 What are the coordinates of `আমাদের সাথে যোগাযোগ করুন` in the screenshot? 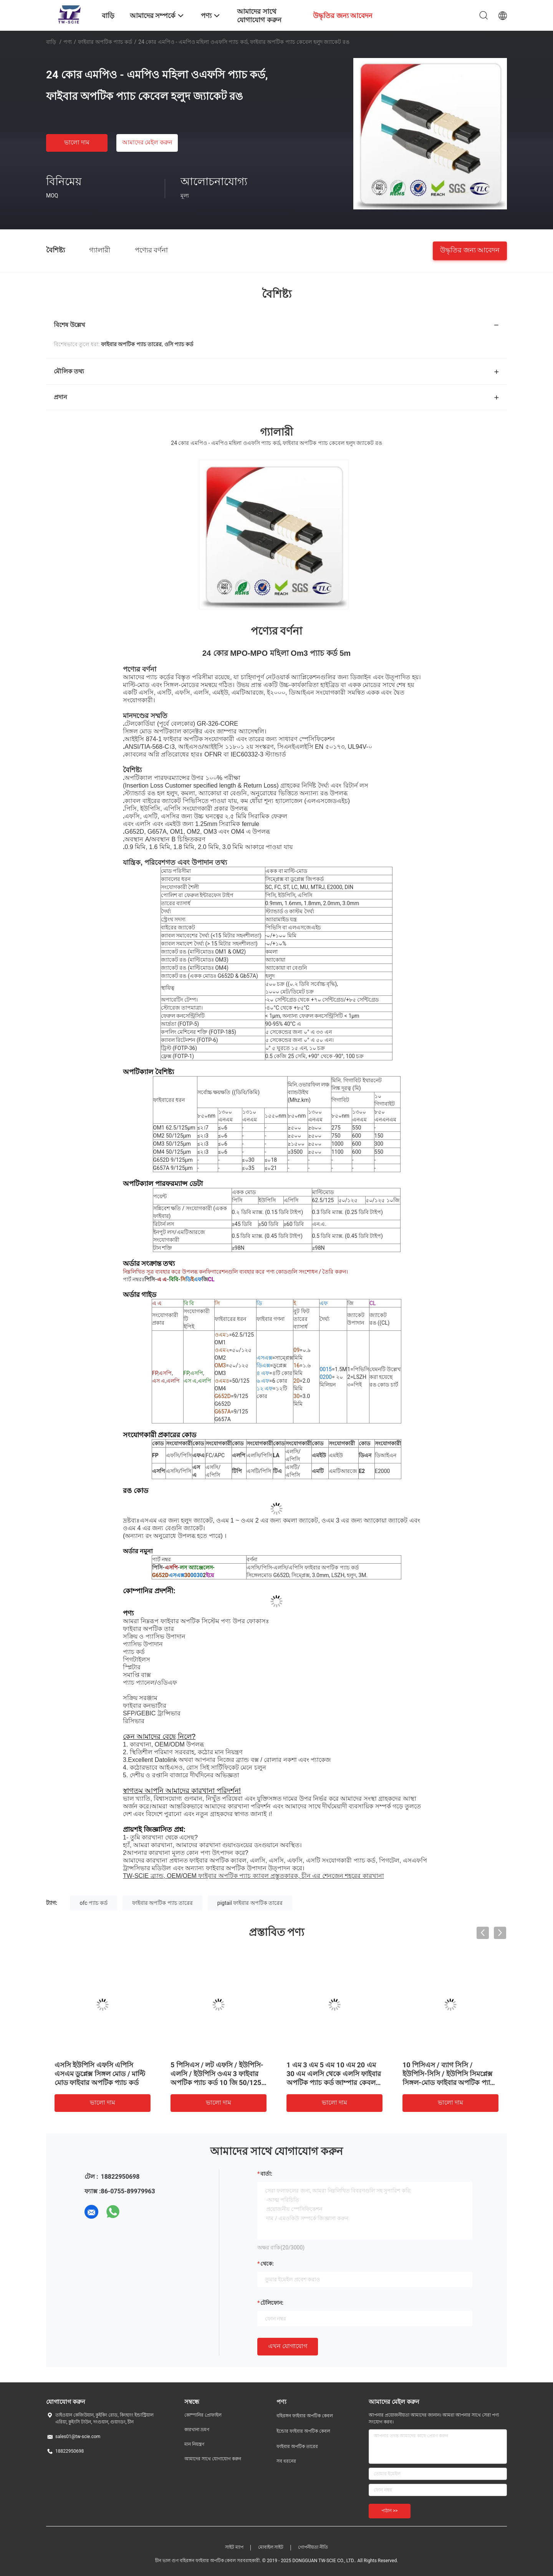 It's located at (212, 2459).